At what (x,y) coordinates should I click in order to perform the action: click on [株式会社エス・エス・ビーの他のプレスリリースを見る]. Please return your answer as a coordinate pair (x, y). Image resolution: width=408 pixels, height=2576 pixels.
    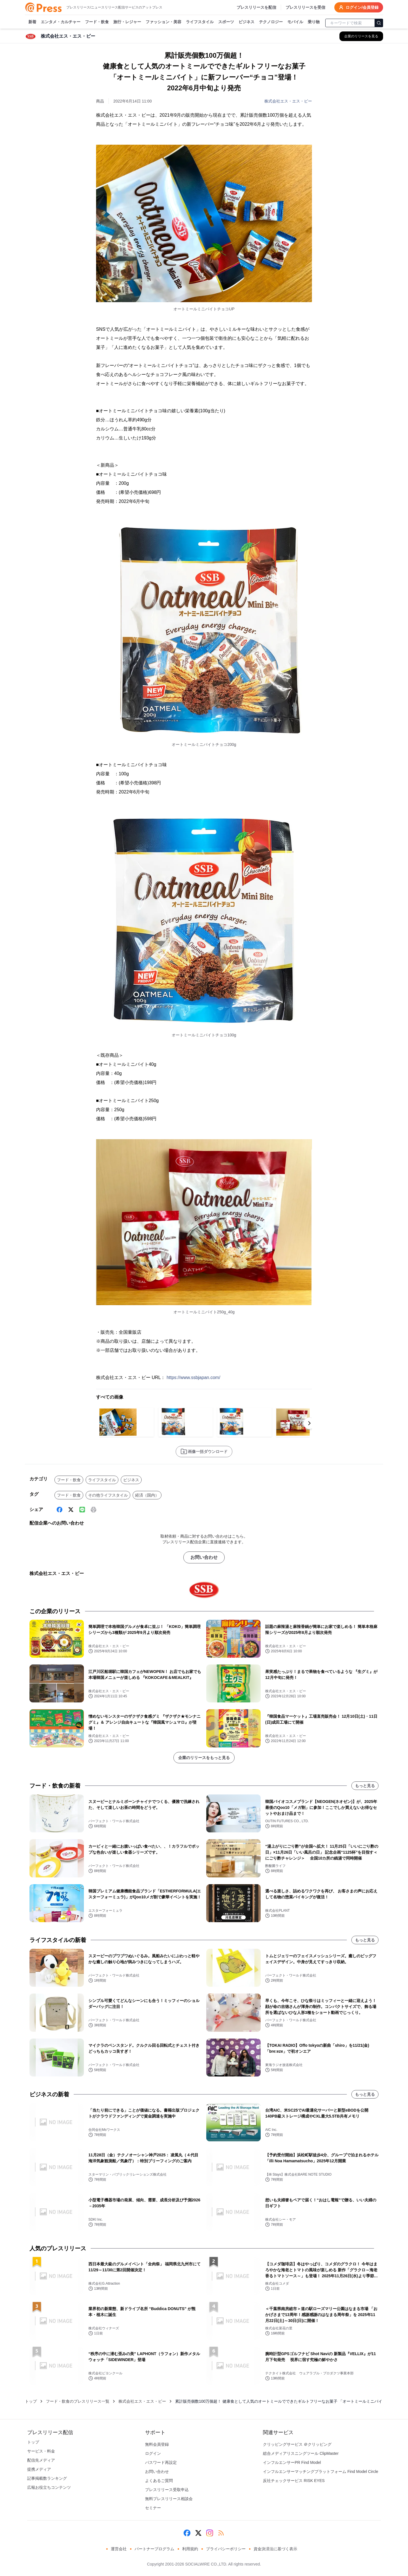
    Looking at the image, I should click on (361, 36).